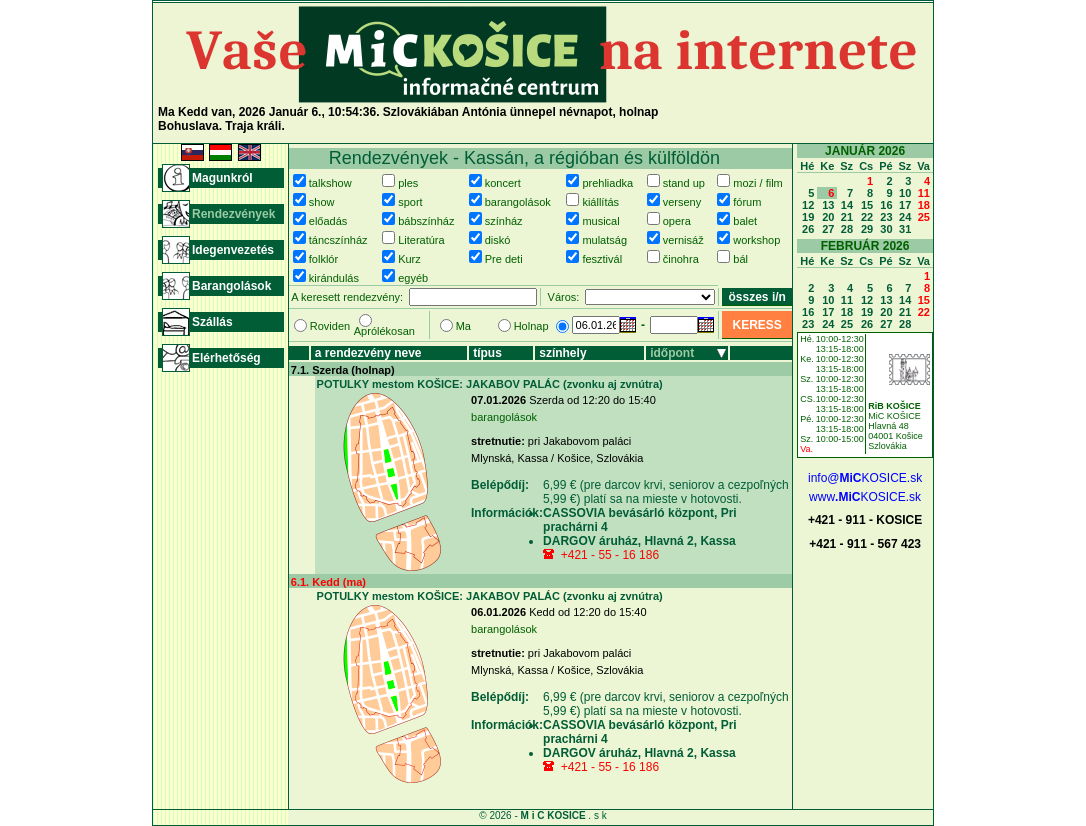 Image resolution: width=1086 pixels, height=826 pixels. Describe the element at coordinates (338, 240) in the screenshot. I see `táncszínház` at that location.